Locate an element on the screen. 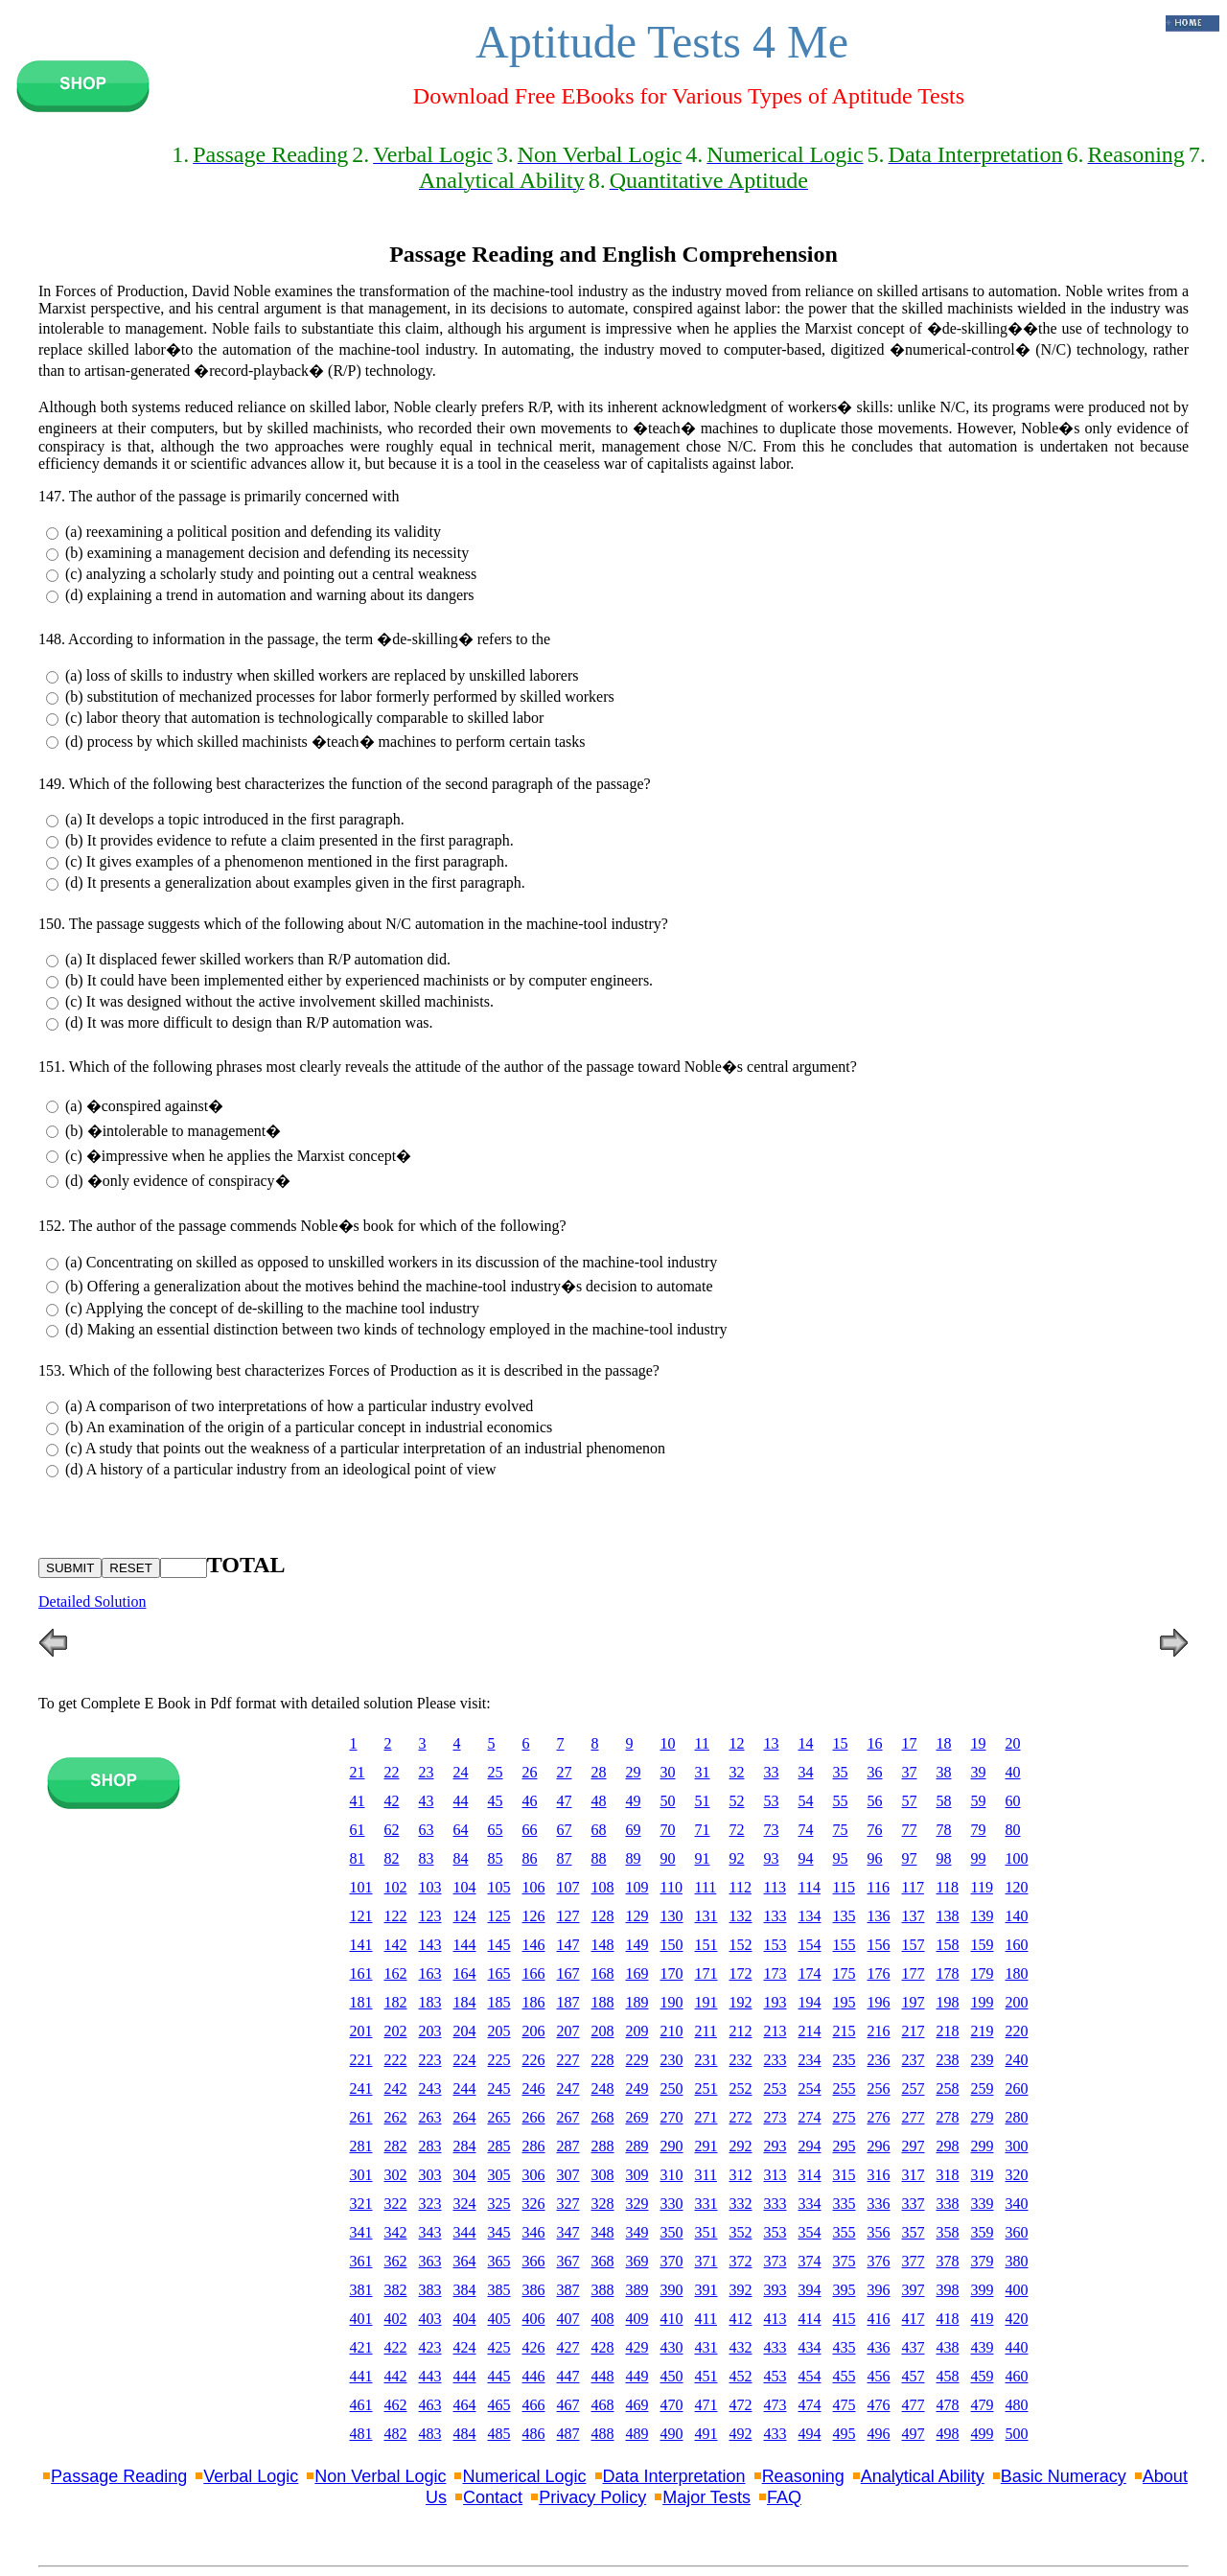 The image size is (1227, 2576). 312 is located at coordinates (740, 2175).